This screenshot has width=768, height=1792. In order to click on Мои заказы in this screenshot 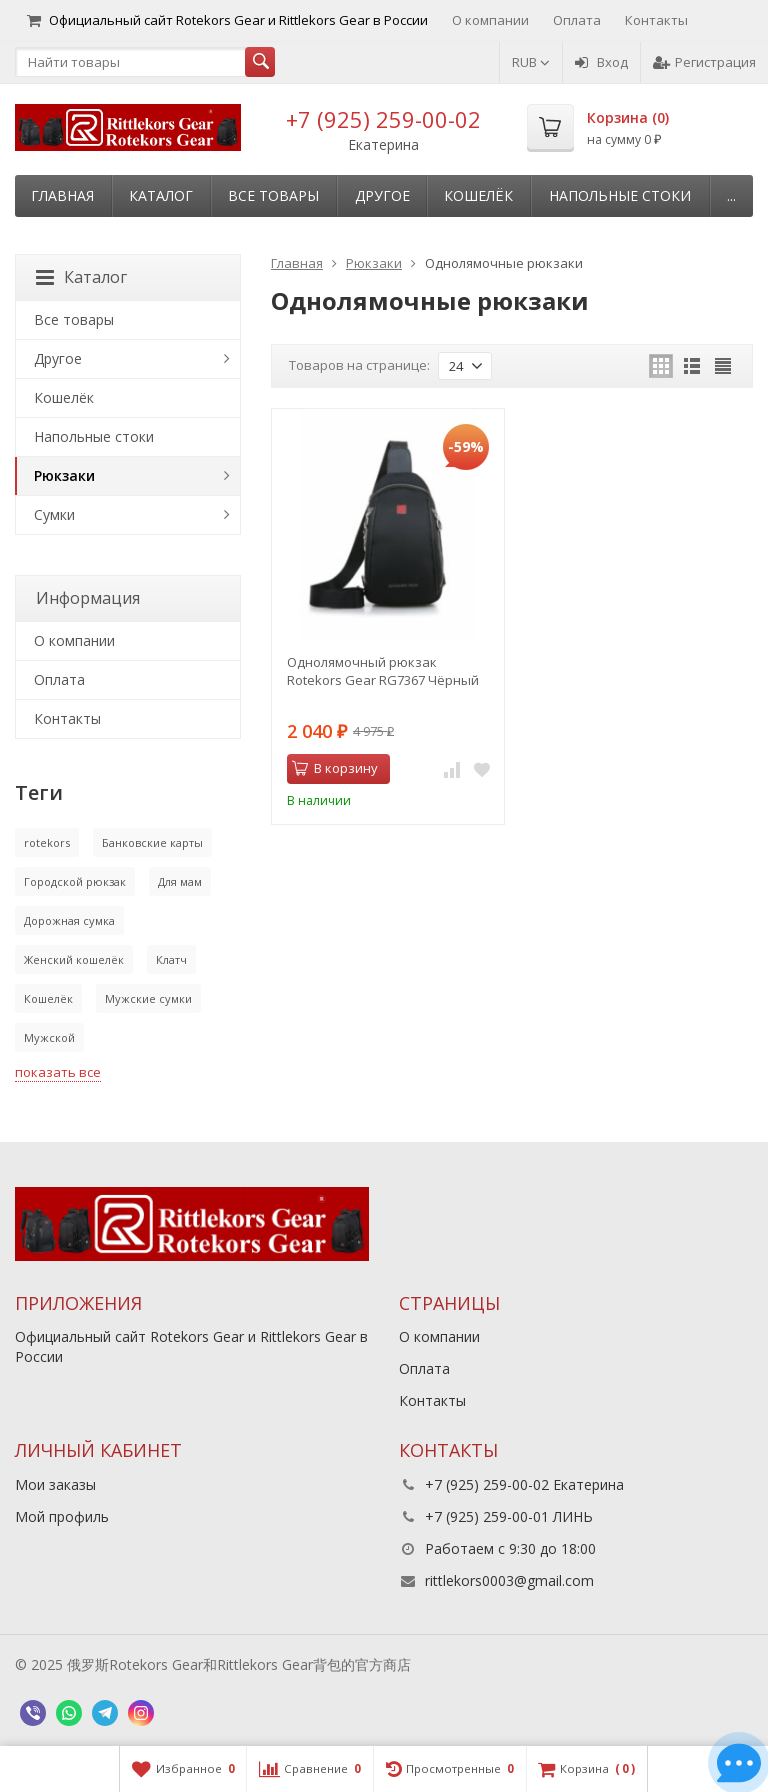, I will do `click(55, 1484)`.